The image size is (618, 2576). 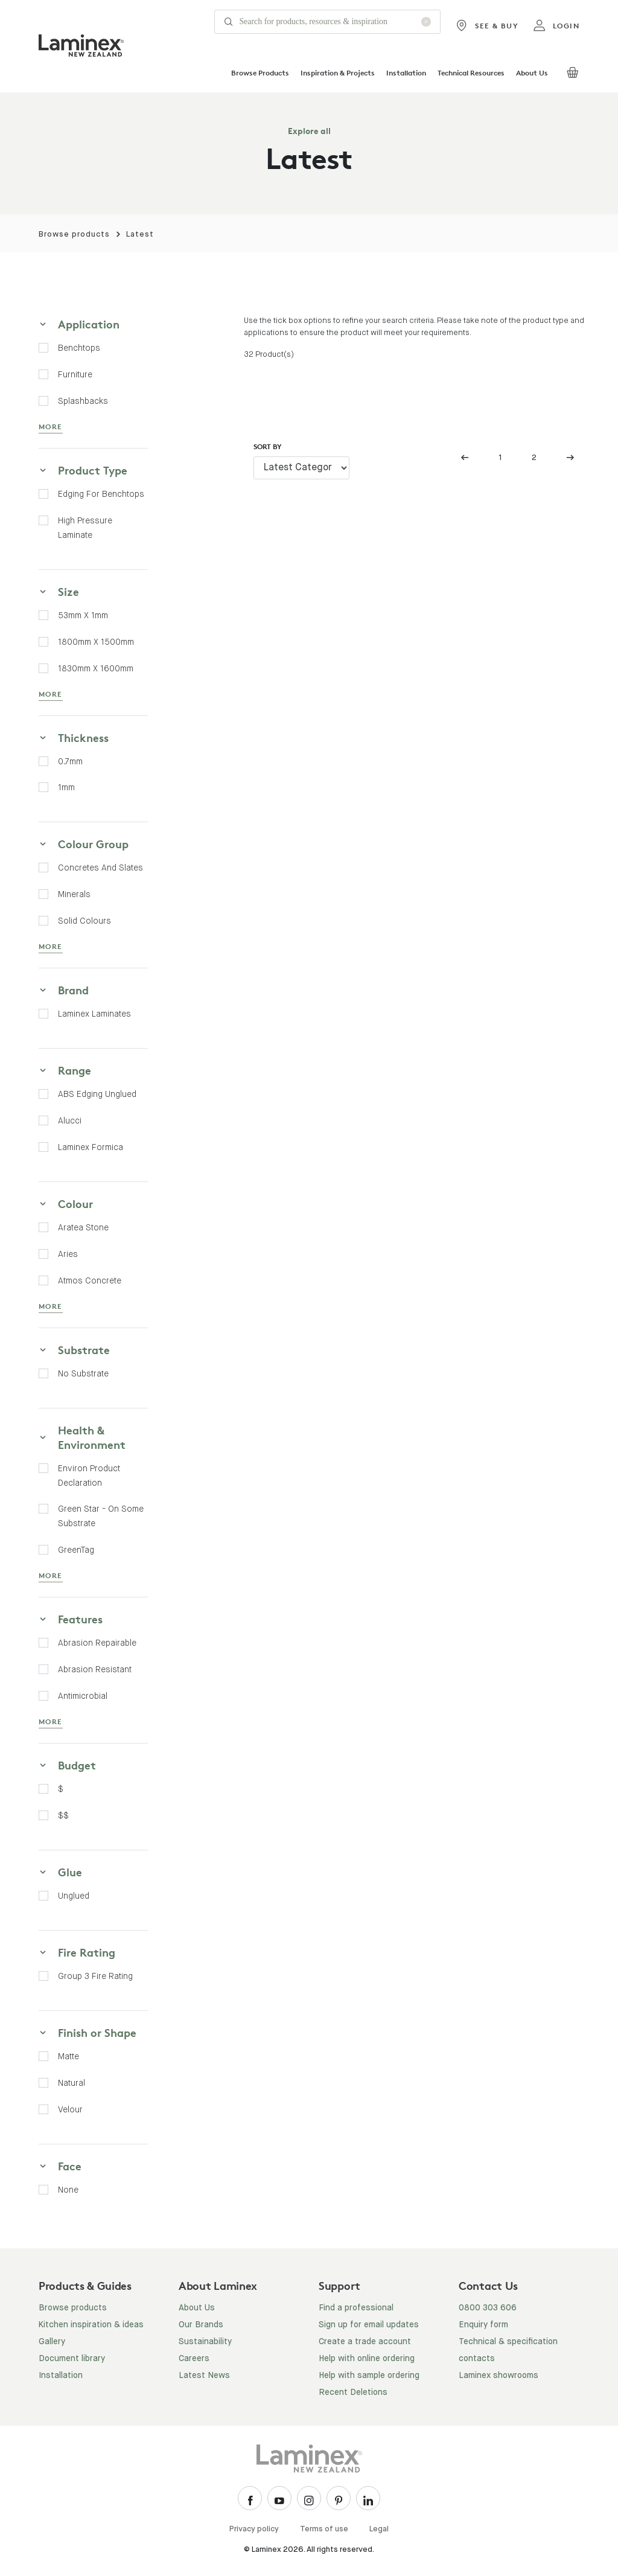 What do you see at coordinates (556, 26) in the screenshot?
I see `login` at bounding box center [556, 26].